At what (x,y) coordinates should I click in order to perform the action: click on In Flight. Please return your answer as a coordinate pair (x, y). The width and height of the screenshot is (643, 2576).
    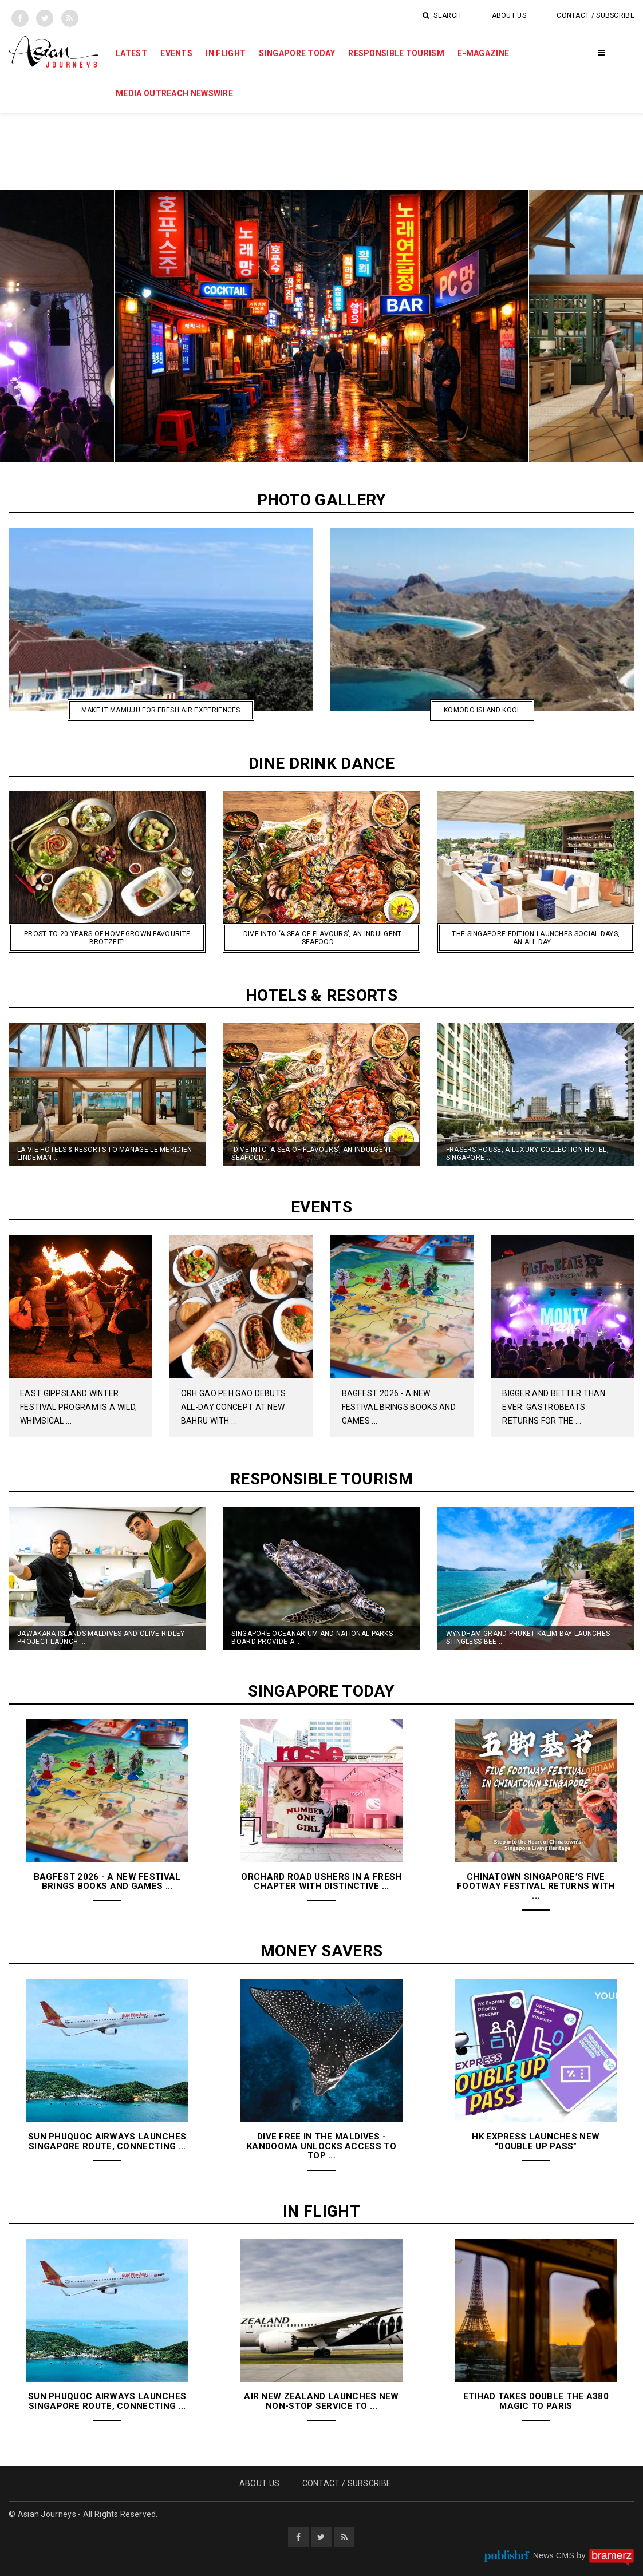
    Looking at the image, I should click on (226, 53).